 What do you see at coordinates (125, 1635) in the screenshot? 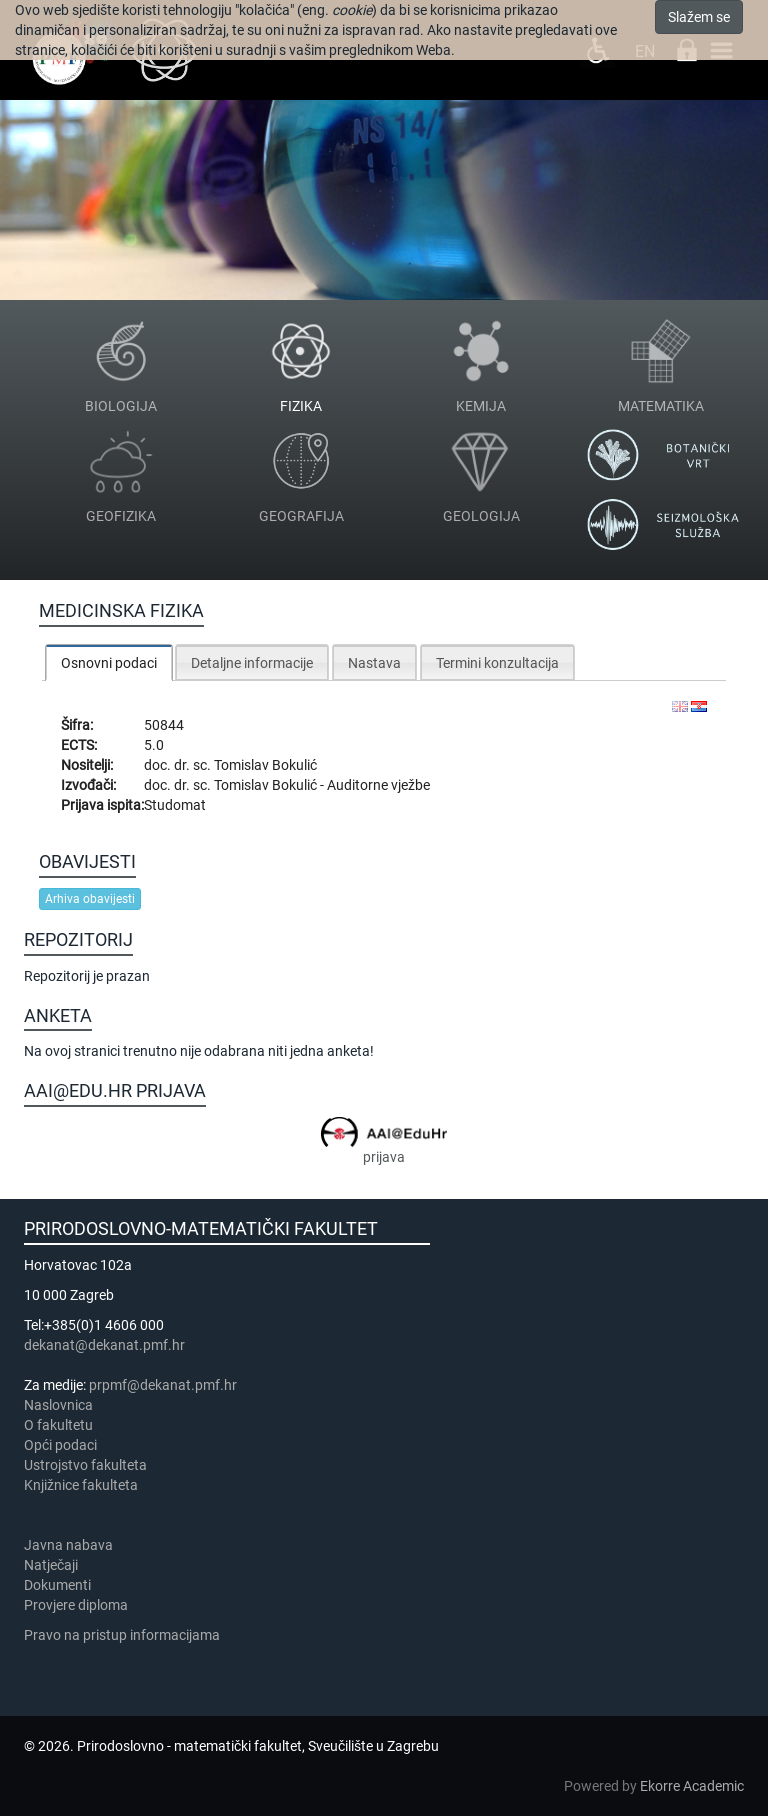
I see `Pravo na pristup informacijama` at bounding box center [125, 1635].